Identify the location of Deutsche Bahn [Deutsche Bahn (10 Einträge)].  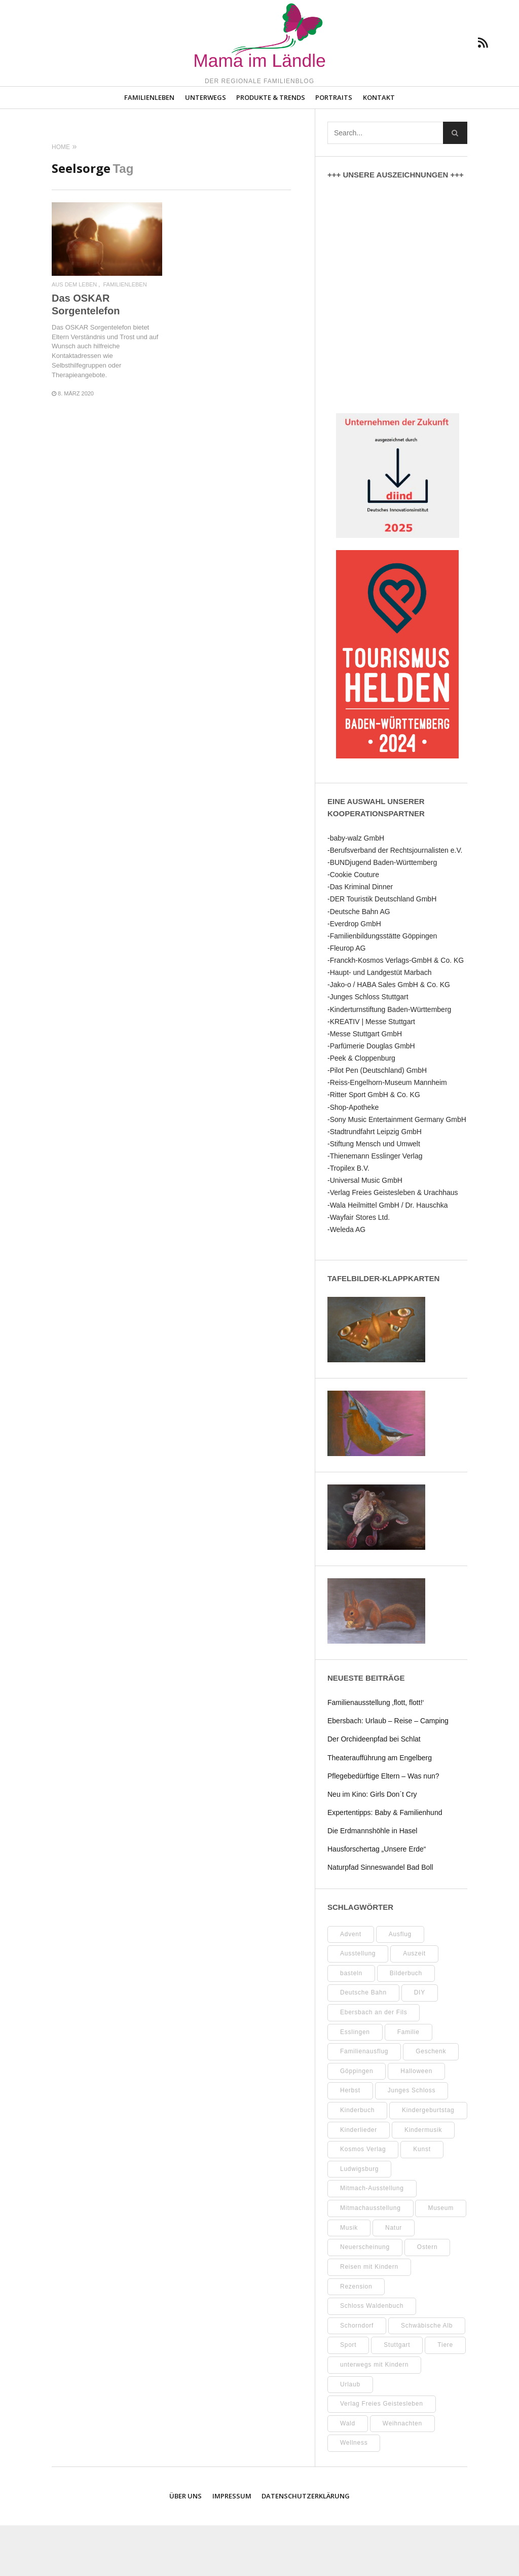
(363, 2043).